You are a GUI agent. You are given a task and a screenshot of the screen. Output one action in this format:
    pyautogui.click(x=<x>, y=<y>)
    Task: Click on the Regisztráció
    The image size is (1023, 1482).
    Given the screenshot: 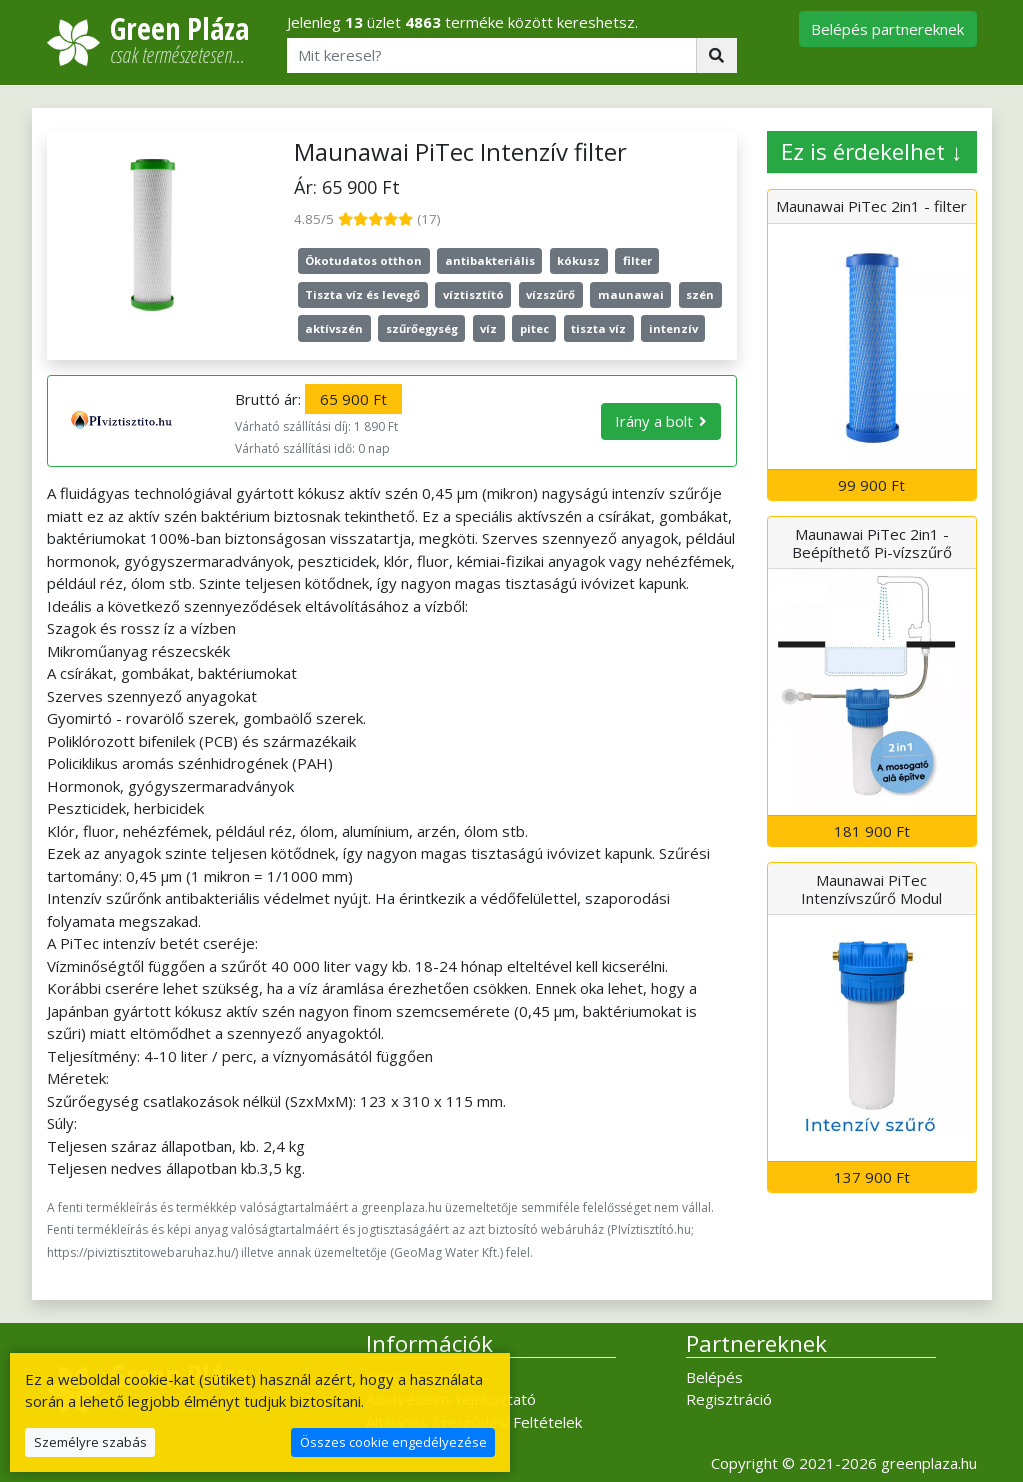 What is the action you would take?
    pyautogui.click(x=729, y=1399)
    